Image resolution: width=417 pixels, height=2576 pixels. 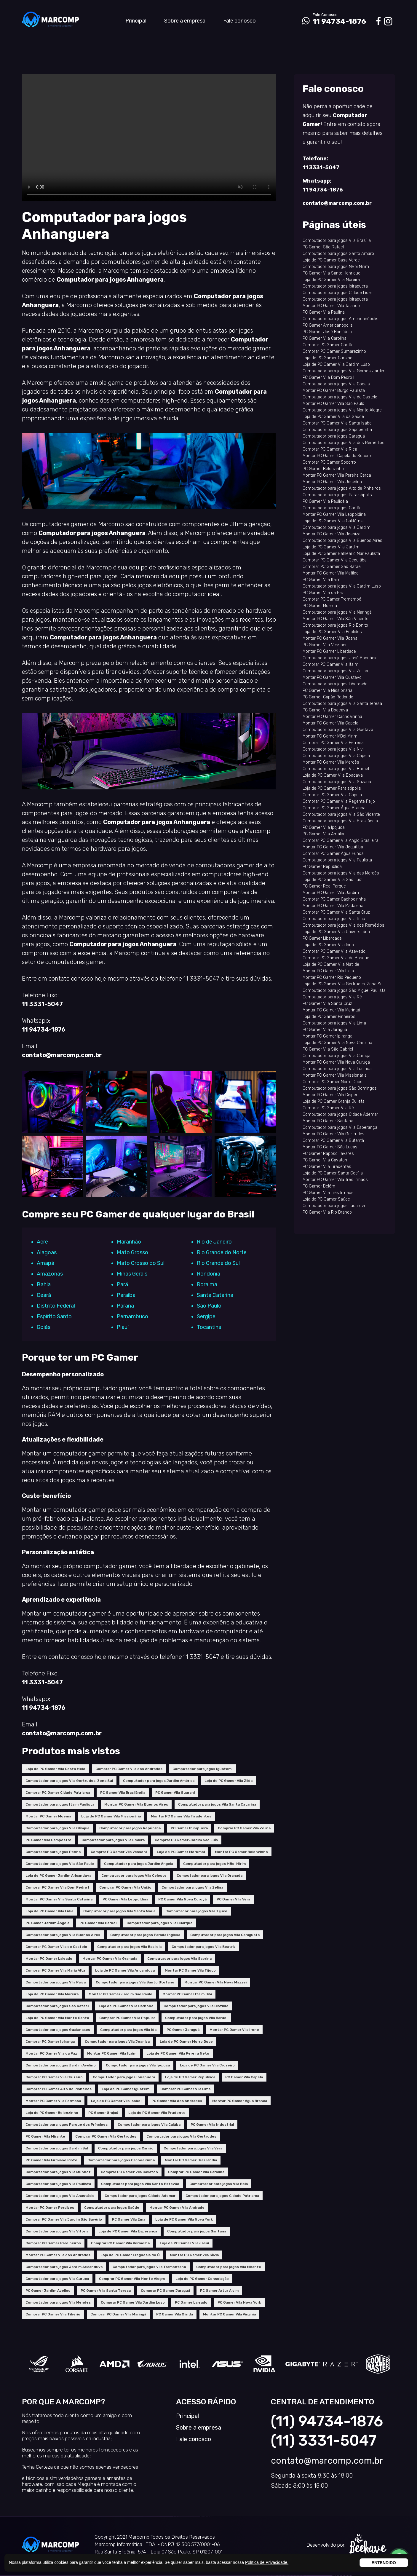 I want to click on Montar PC Gamer Perdizes, so click(x=49, y=2207).